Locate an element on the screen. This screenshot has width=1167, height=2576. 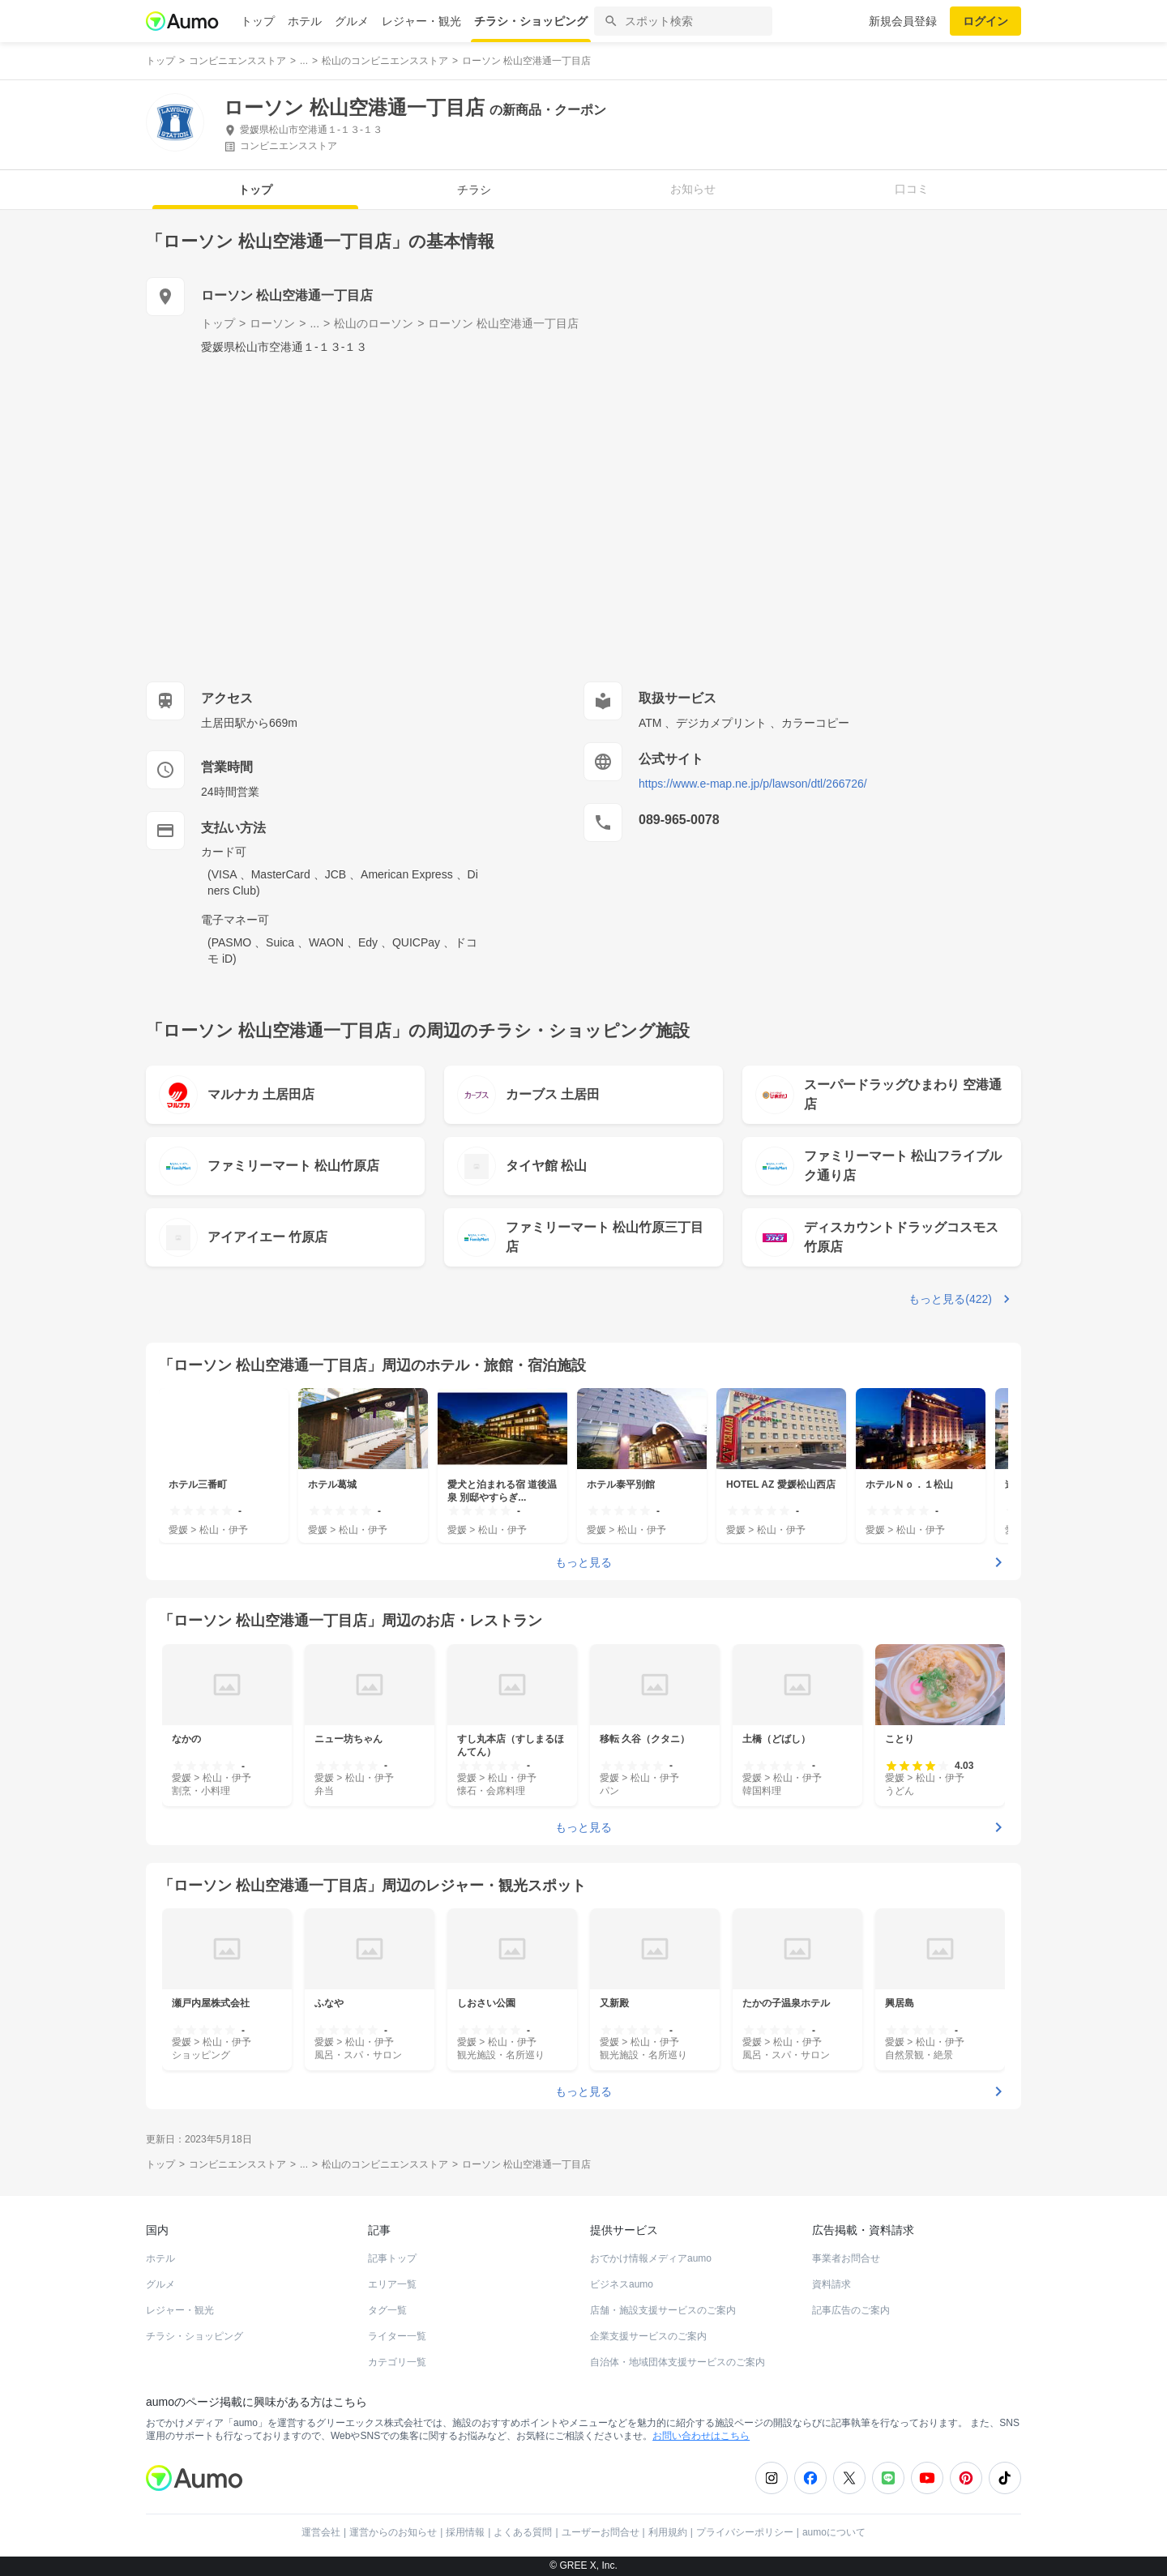
カテゴリ一覧 is located at coordinates (397, 2362).